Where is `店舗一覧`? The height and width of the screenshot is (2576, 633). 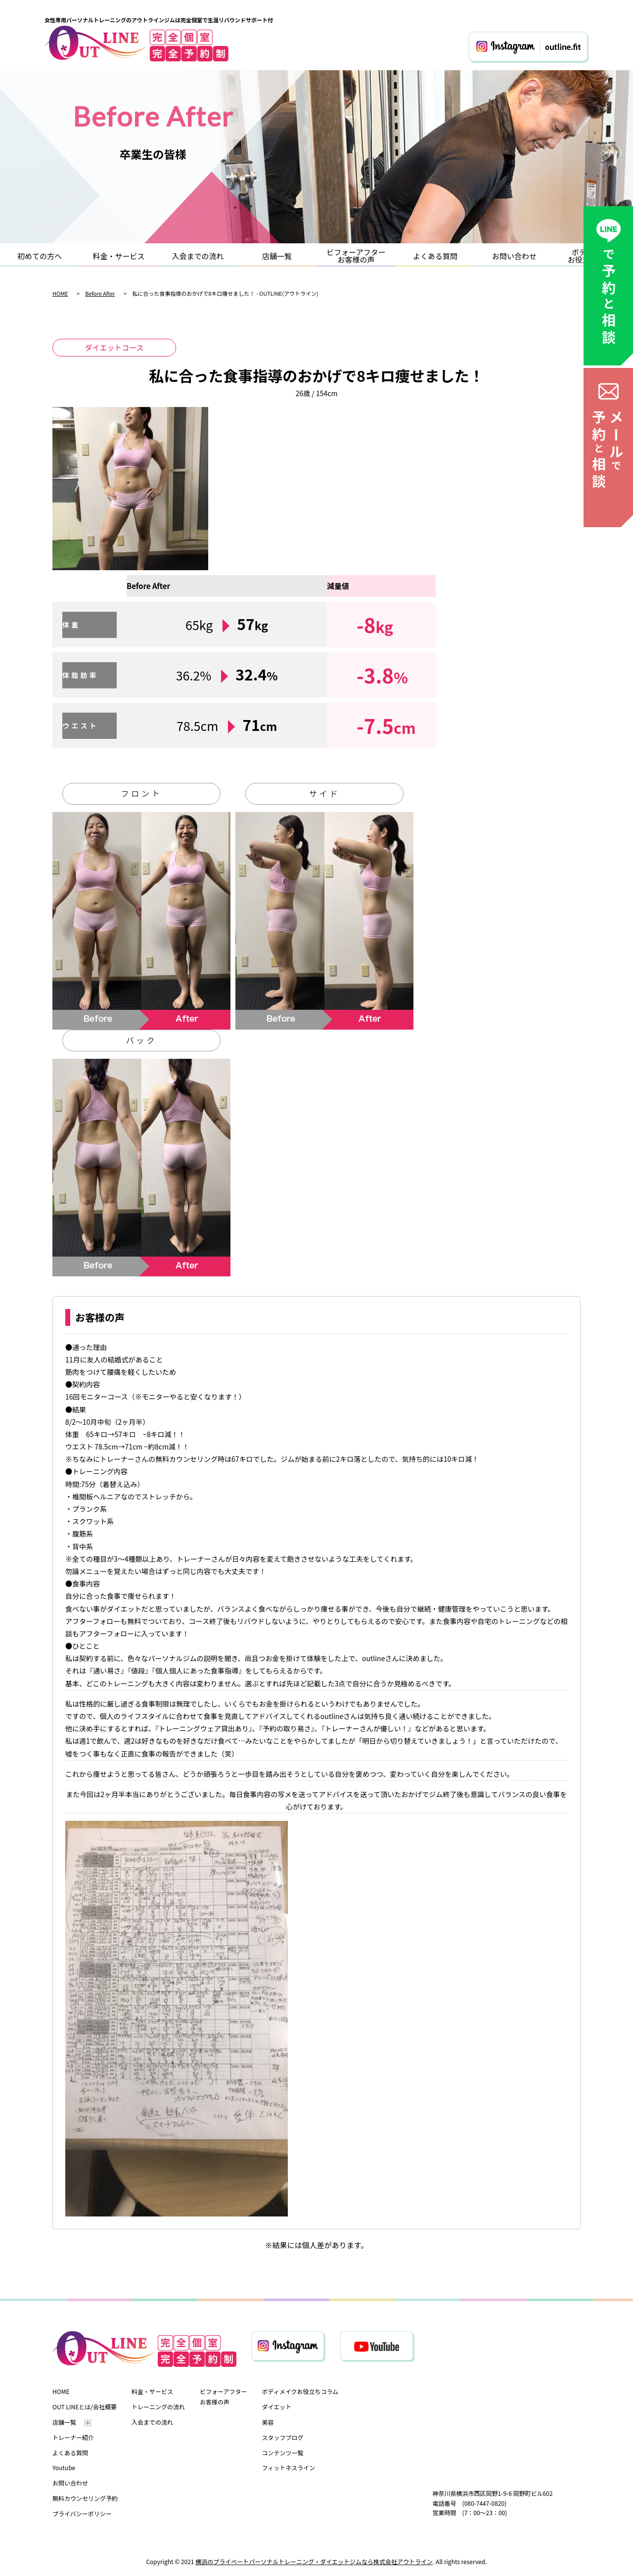
店舗一覧 is located at coordinates (277, 256).